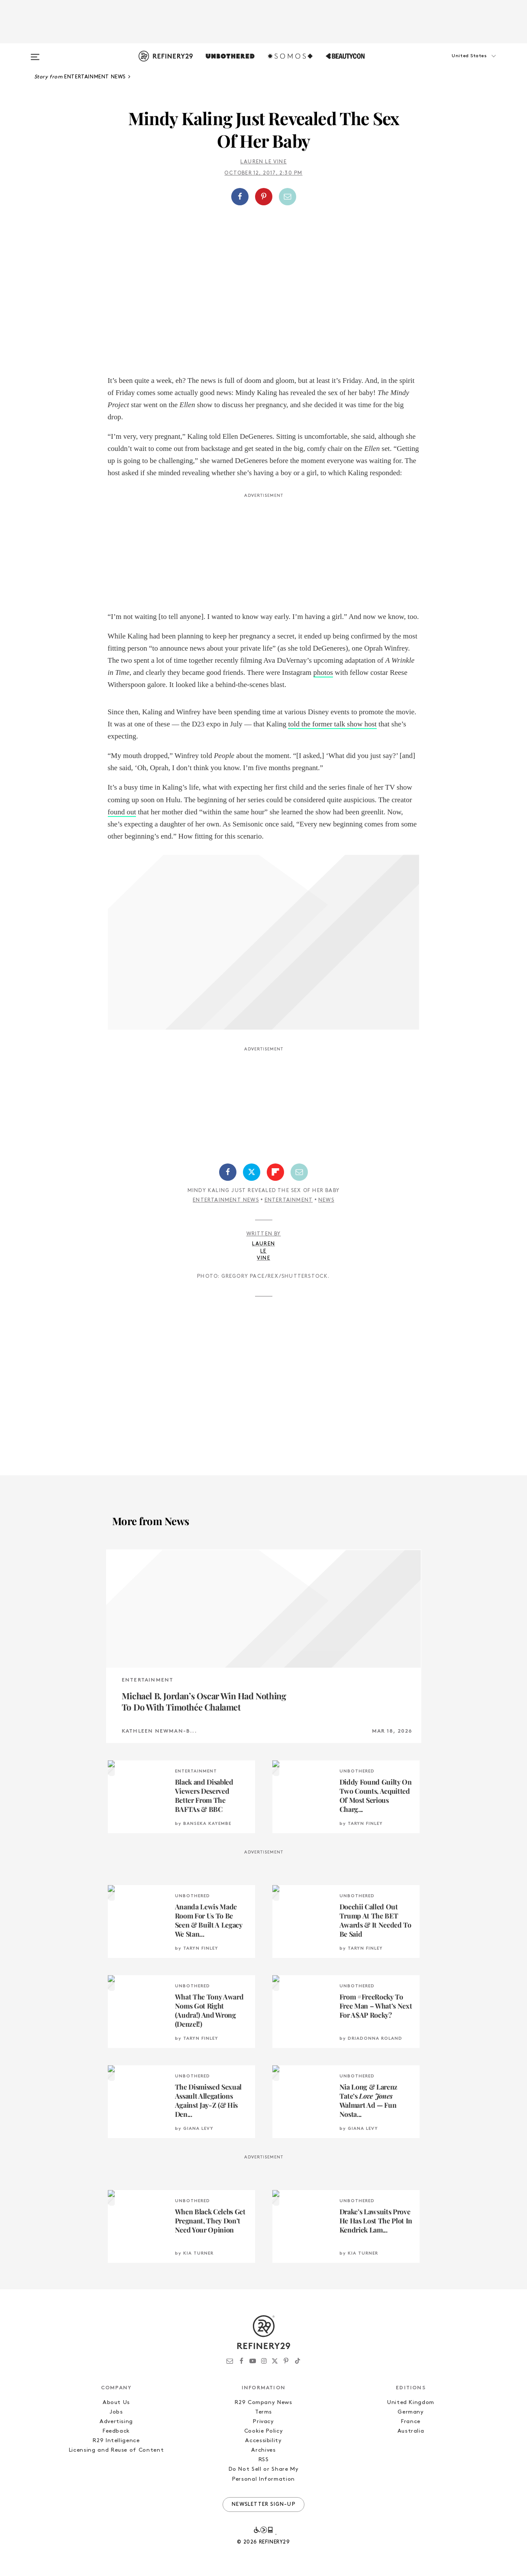 The image size is (527, 2576). I want to click on About Us, so click(116, 2402).